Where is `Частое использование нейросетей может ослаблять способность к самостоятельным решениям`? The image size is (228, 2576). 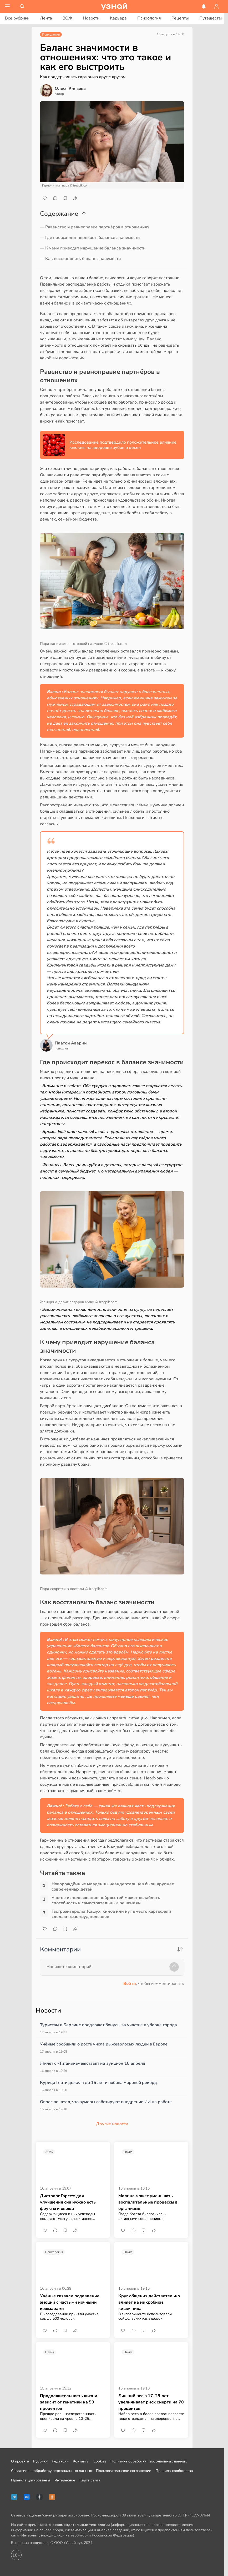
Частое использование нейросетей может ослаблять способность к самостоятельным решениям is located at coordinates (106, 1900).